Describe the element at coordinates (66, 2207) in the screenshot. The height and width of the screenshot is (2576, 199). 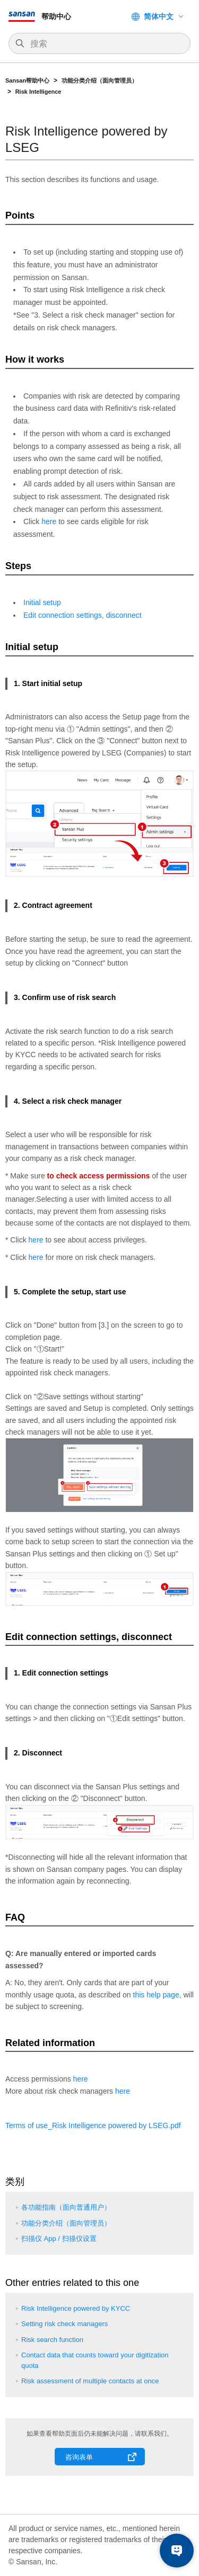
I see `各功能指南（面向普通用户）` at that location.